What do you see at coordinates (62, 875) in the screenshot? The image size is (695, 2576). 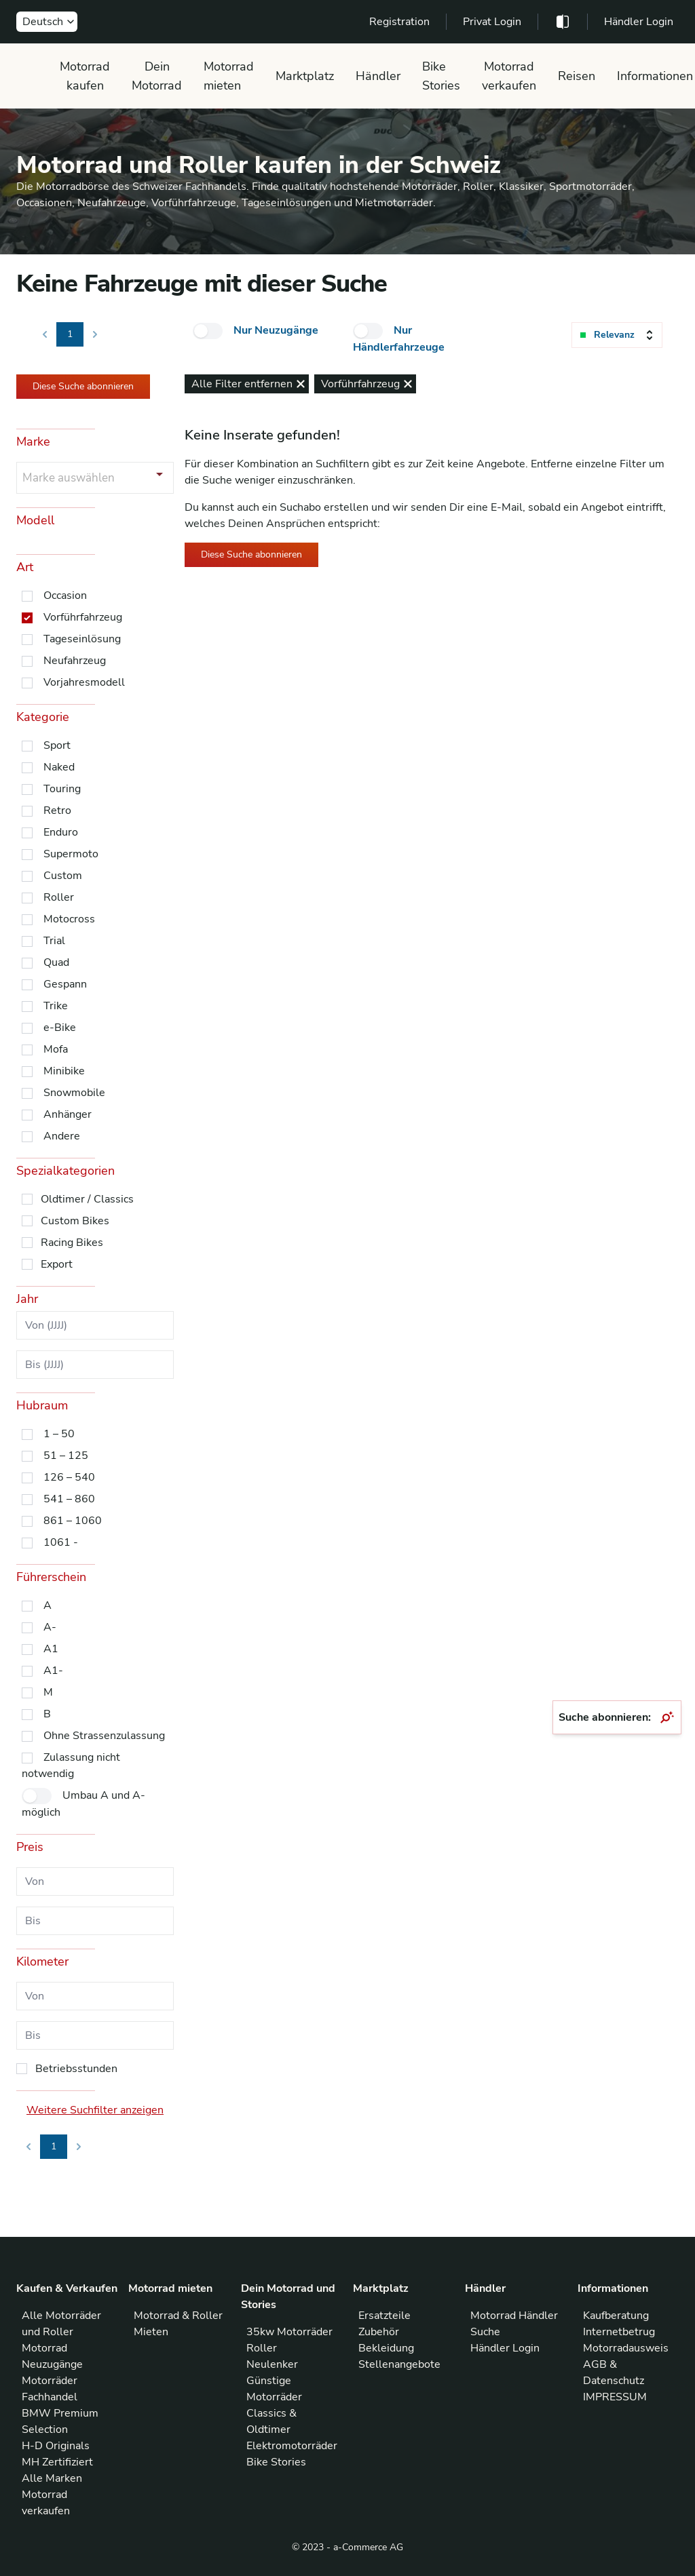 I see `Custom` at bounding box center [62, 875].